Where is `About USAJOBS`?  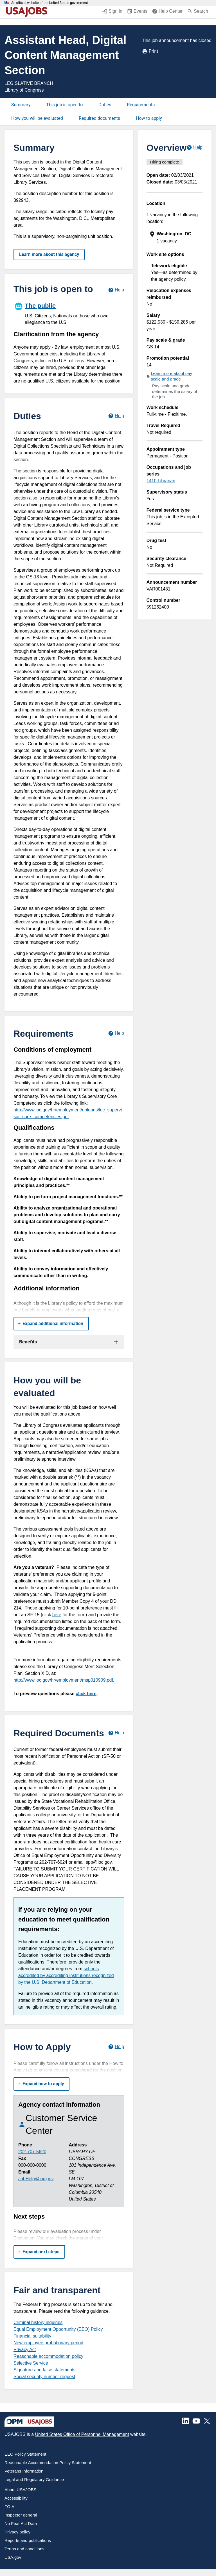 About USAJOBS is located at coordinates (20, 2489).